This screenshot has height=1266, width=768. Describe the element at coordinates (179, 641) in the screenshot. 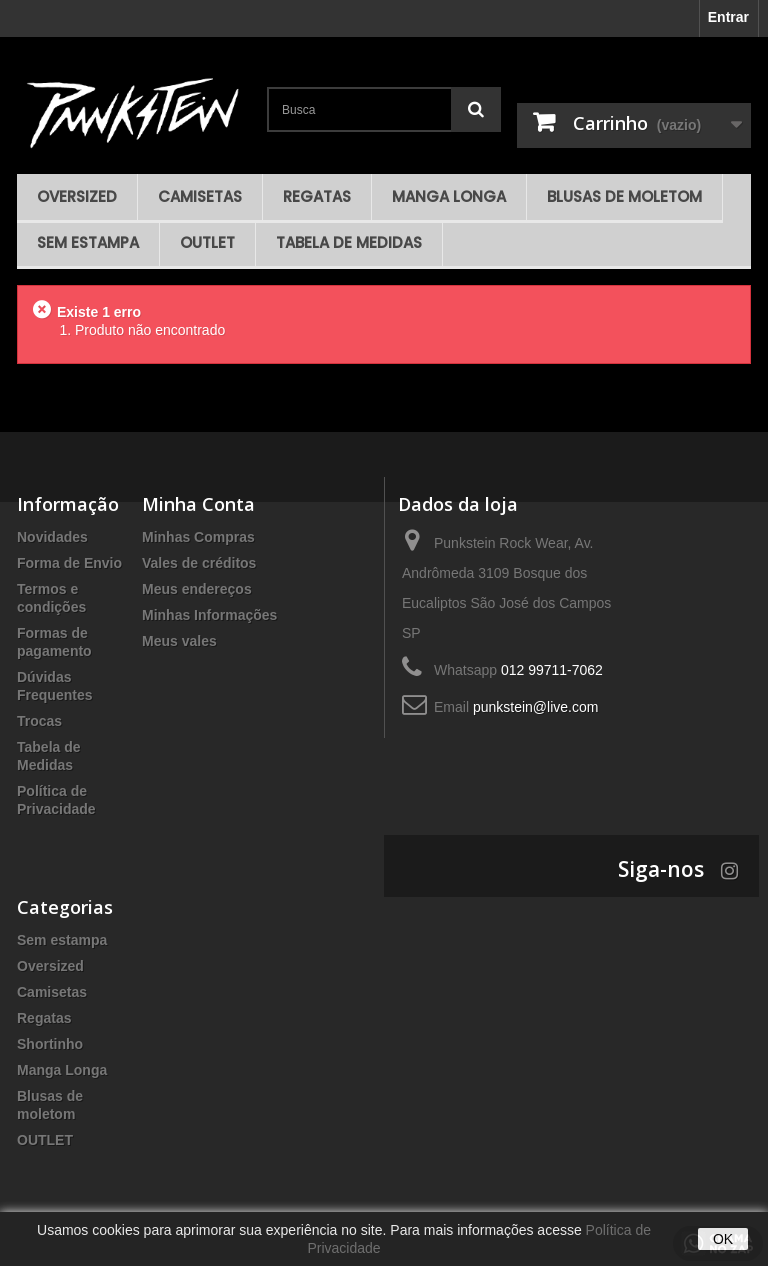

I see `Meus vales` at that location.